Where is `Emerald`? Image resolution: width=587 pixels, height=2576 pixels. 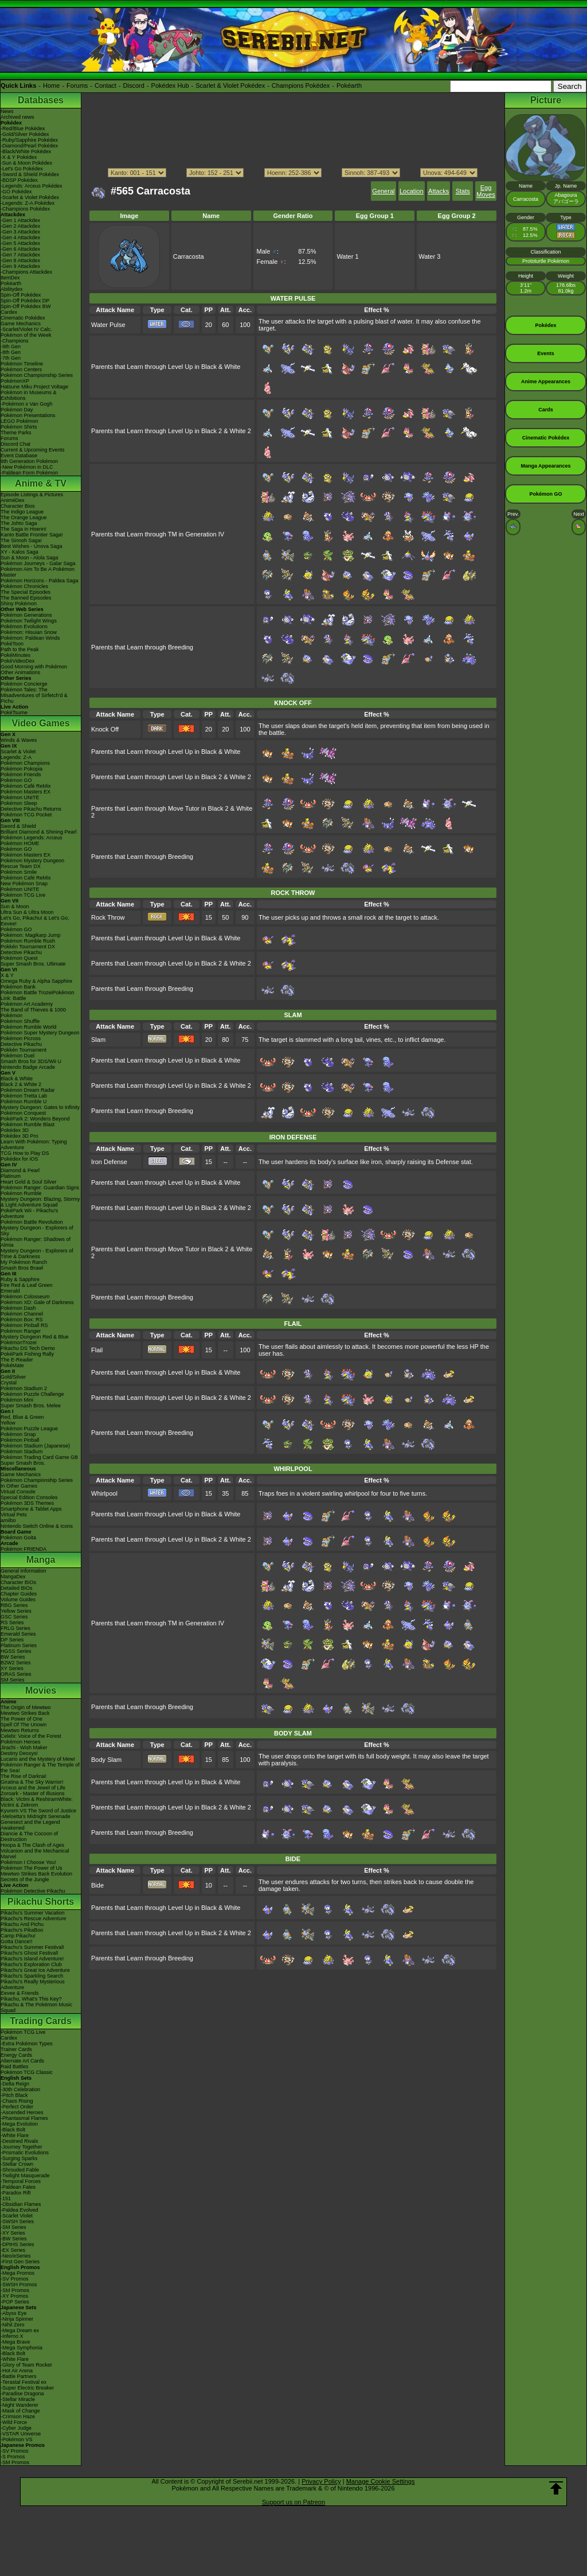 Emerald is located at coordinates (10, 1291).